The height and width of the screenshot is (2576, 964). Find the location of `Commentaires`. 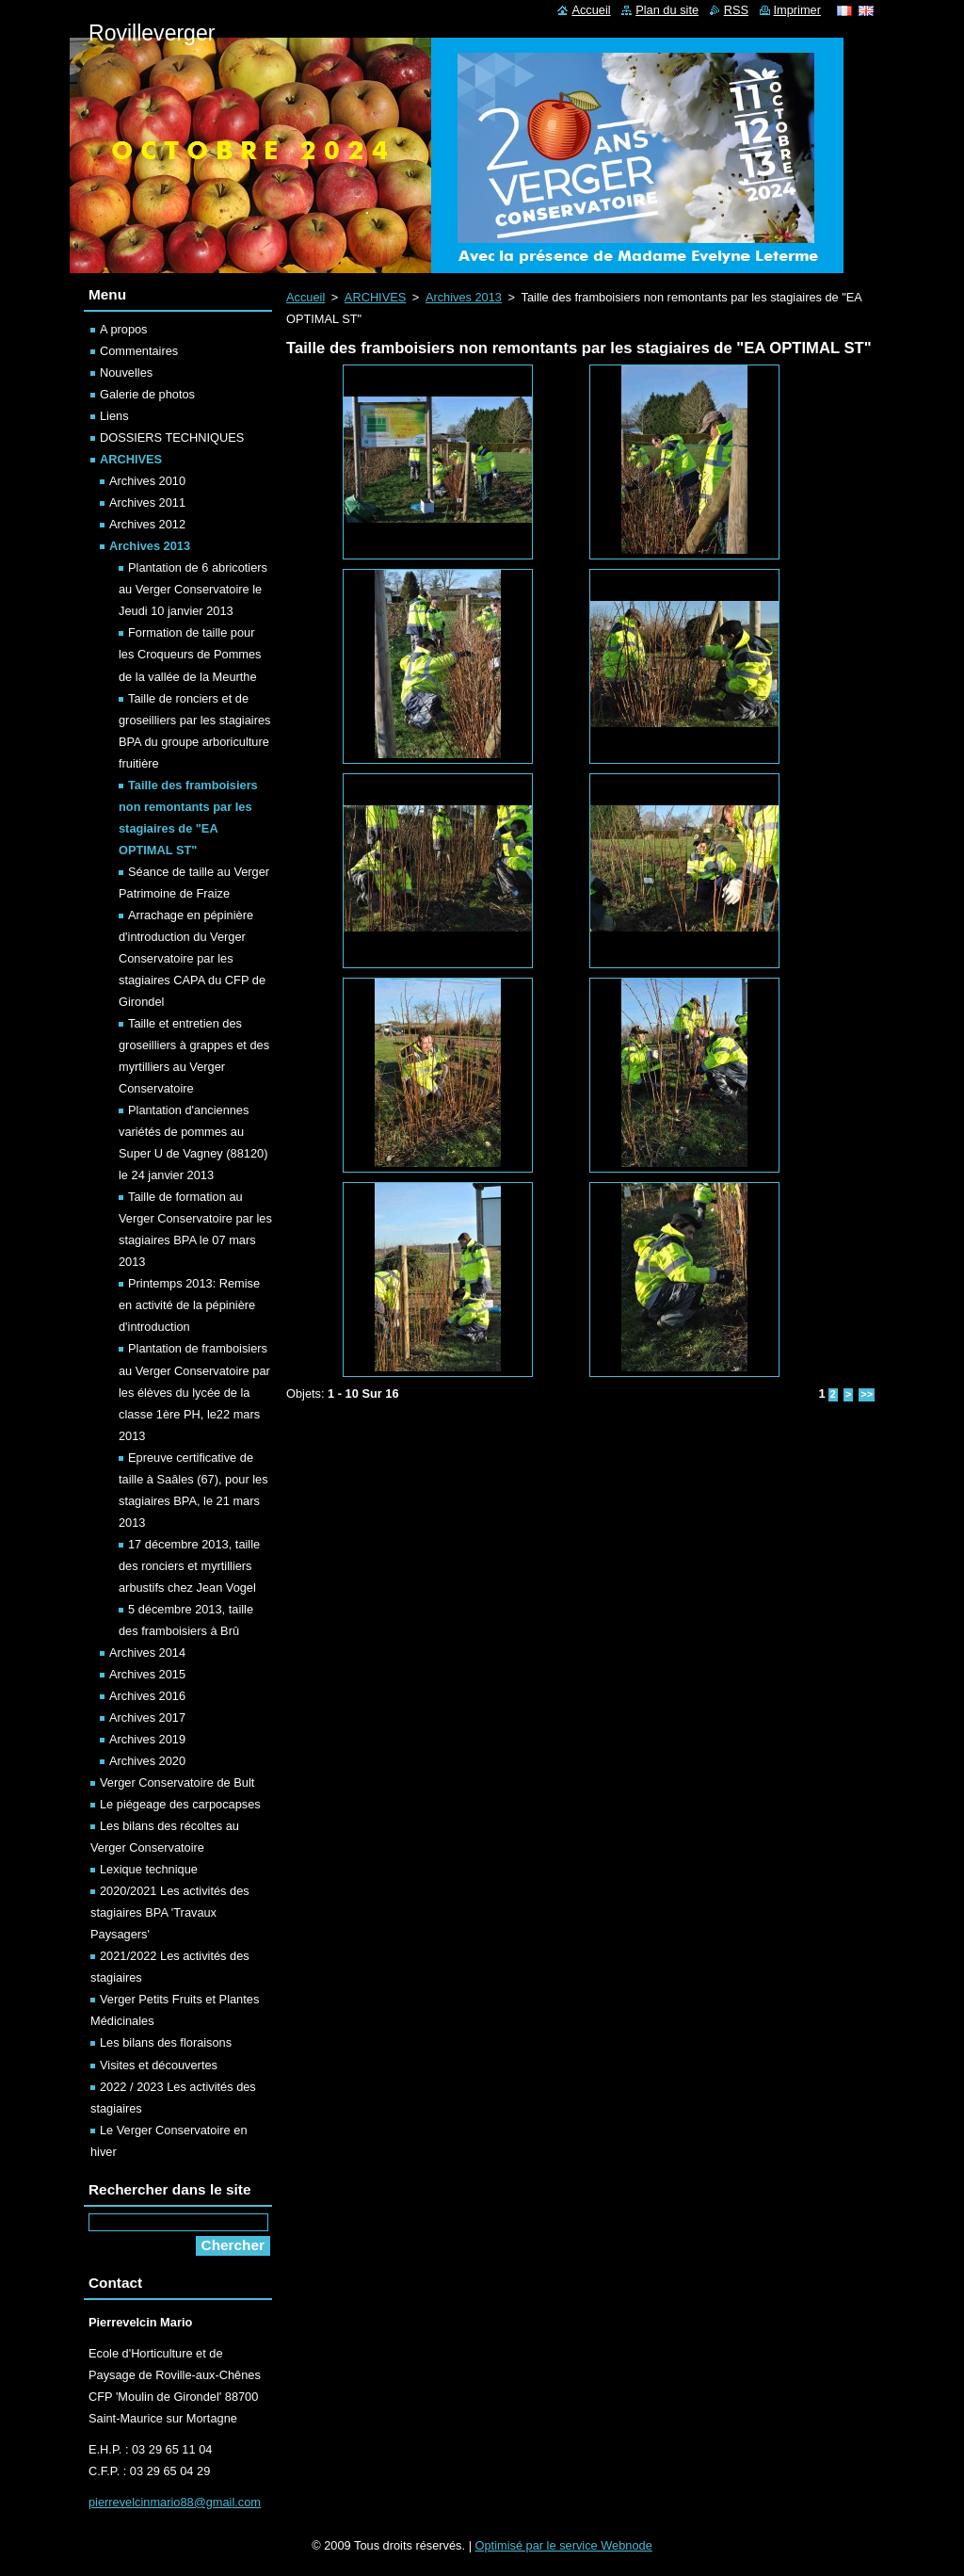

Commentaires is located at coordinates (139, 351).